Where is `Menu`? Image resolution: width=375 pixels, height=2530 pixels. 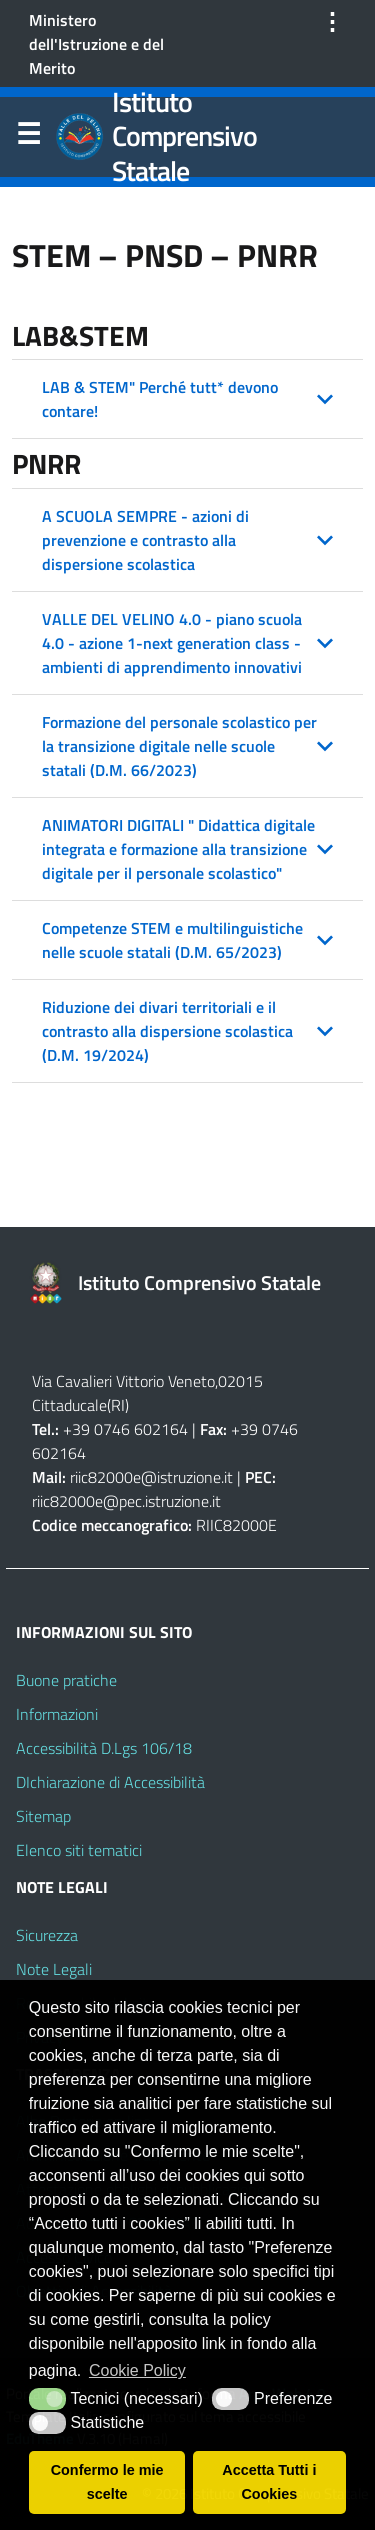 Menu is located at coordinates (28, 138).